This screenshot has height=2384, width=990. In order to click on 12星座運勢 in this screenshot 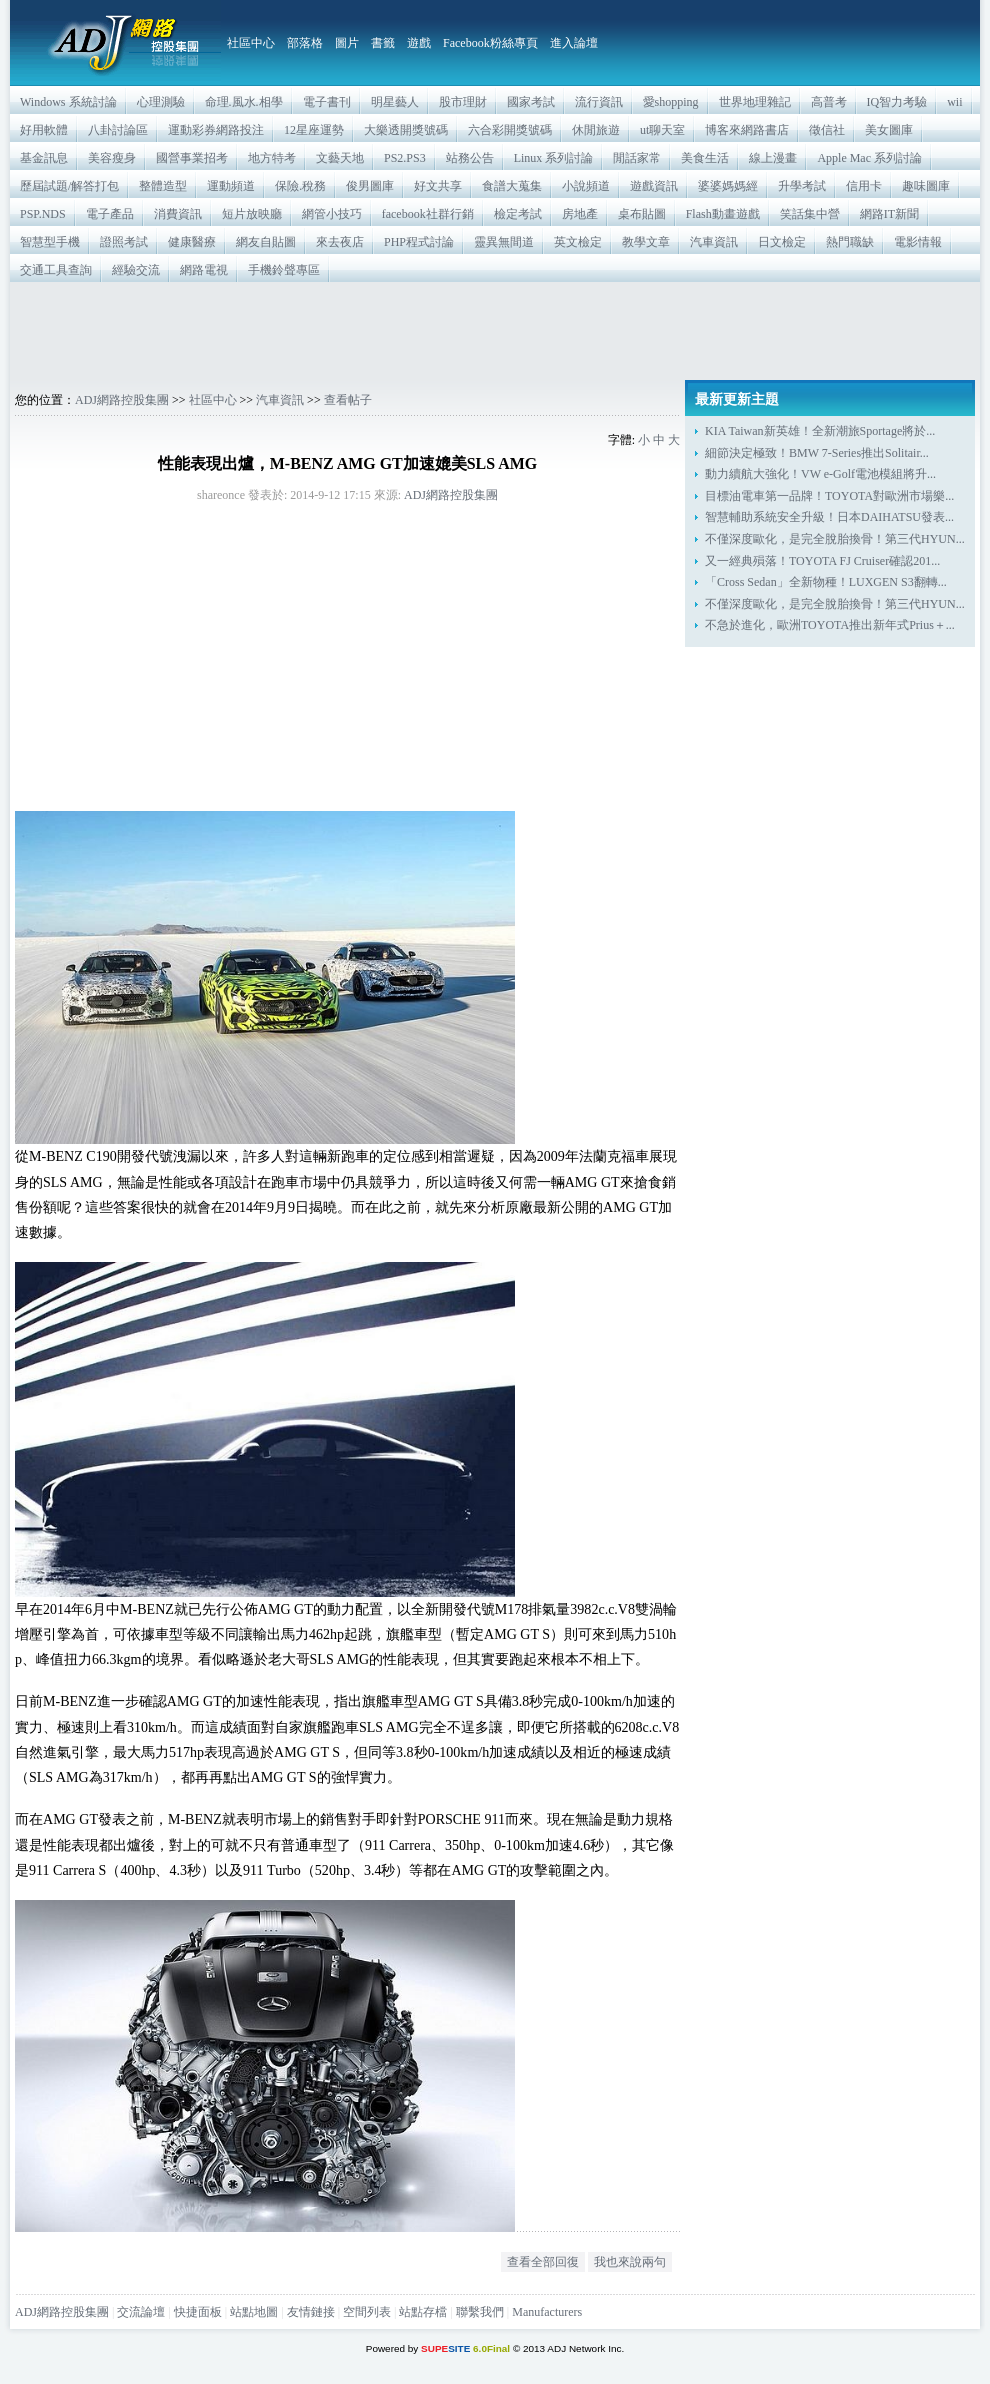, I will do `click(314, 130)`.